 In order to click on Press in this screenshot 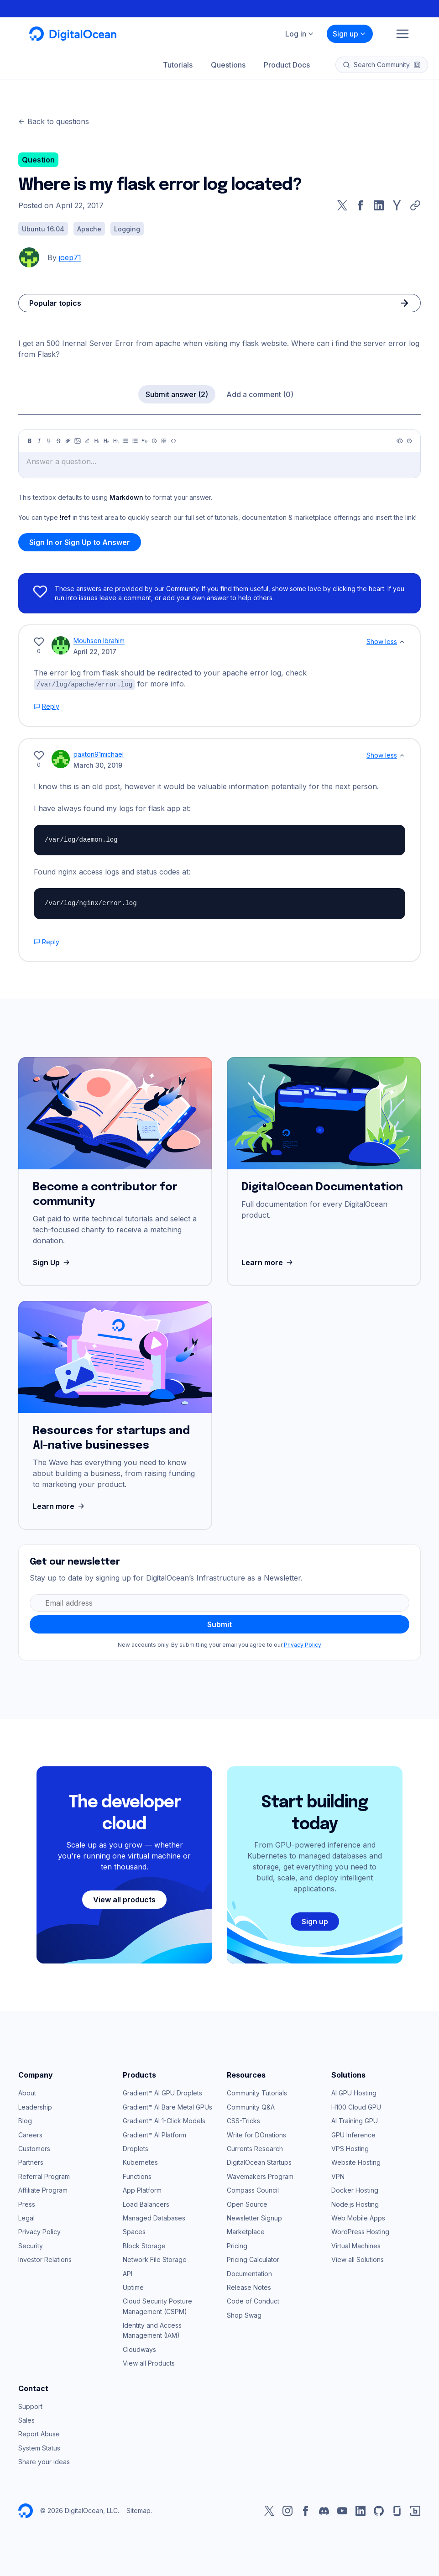, I will do `click(26, 2204)`.